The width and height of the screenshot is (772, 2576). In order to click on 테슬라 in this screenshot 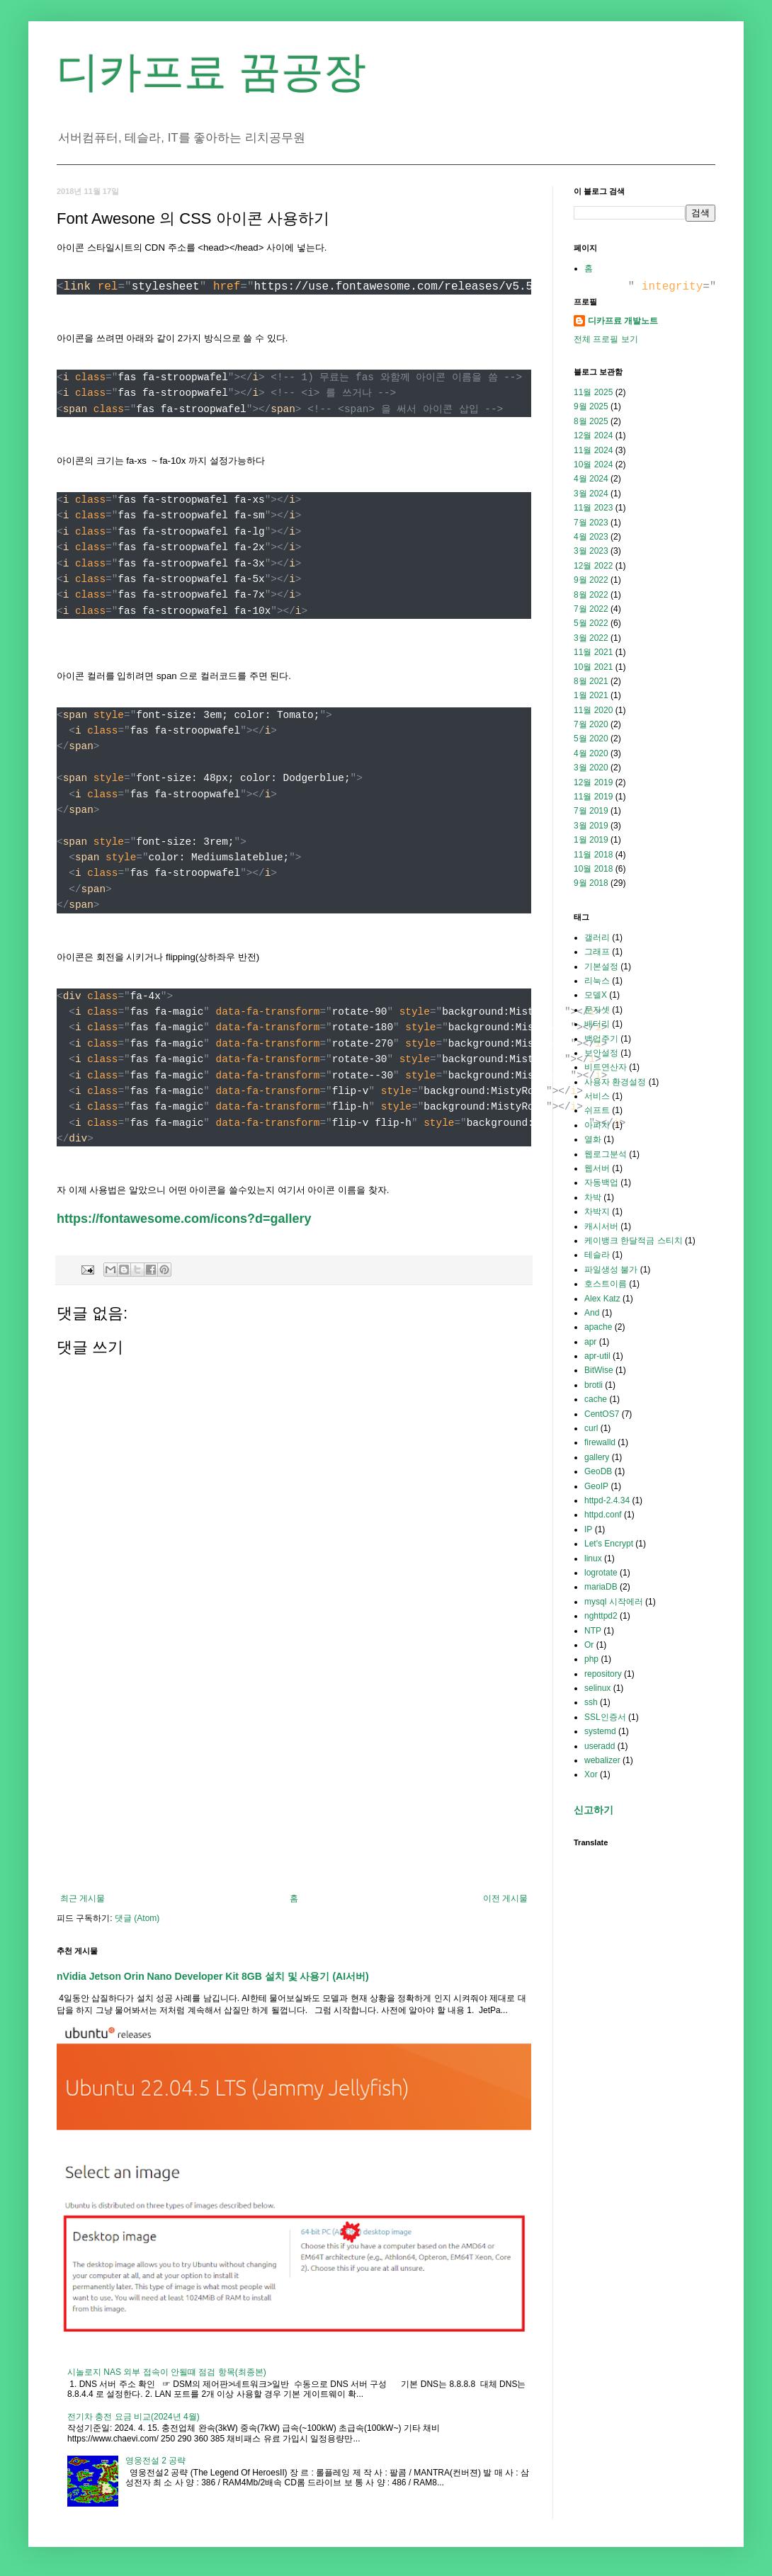, I will do `click(597, 1255)`.